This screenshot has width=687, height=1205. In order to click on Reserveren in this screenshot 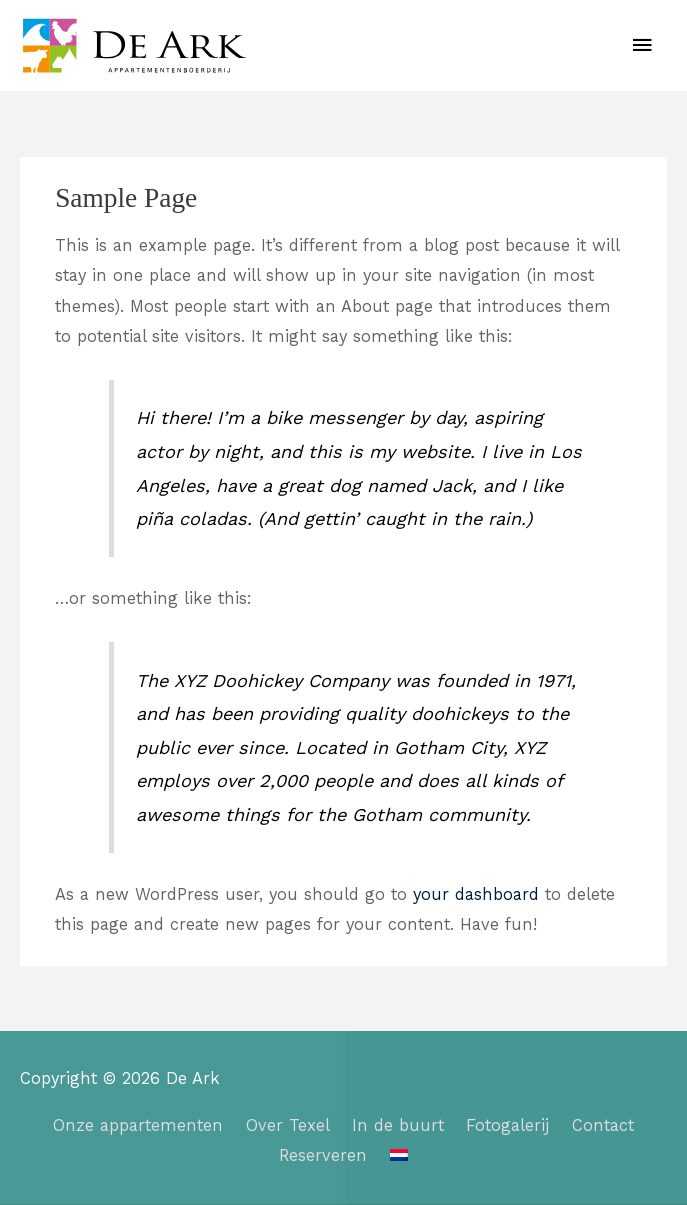, I will do `click(323, 1155)`.